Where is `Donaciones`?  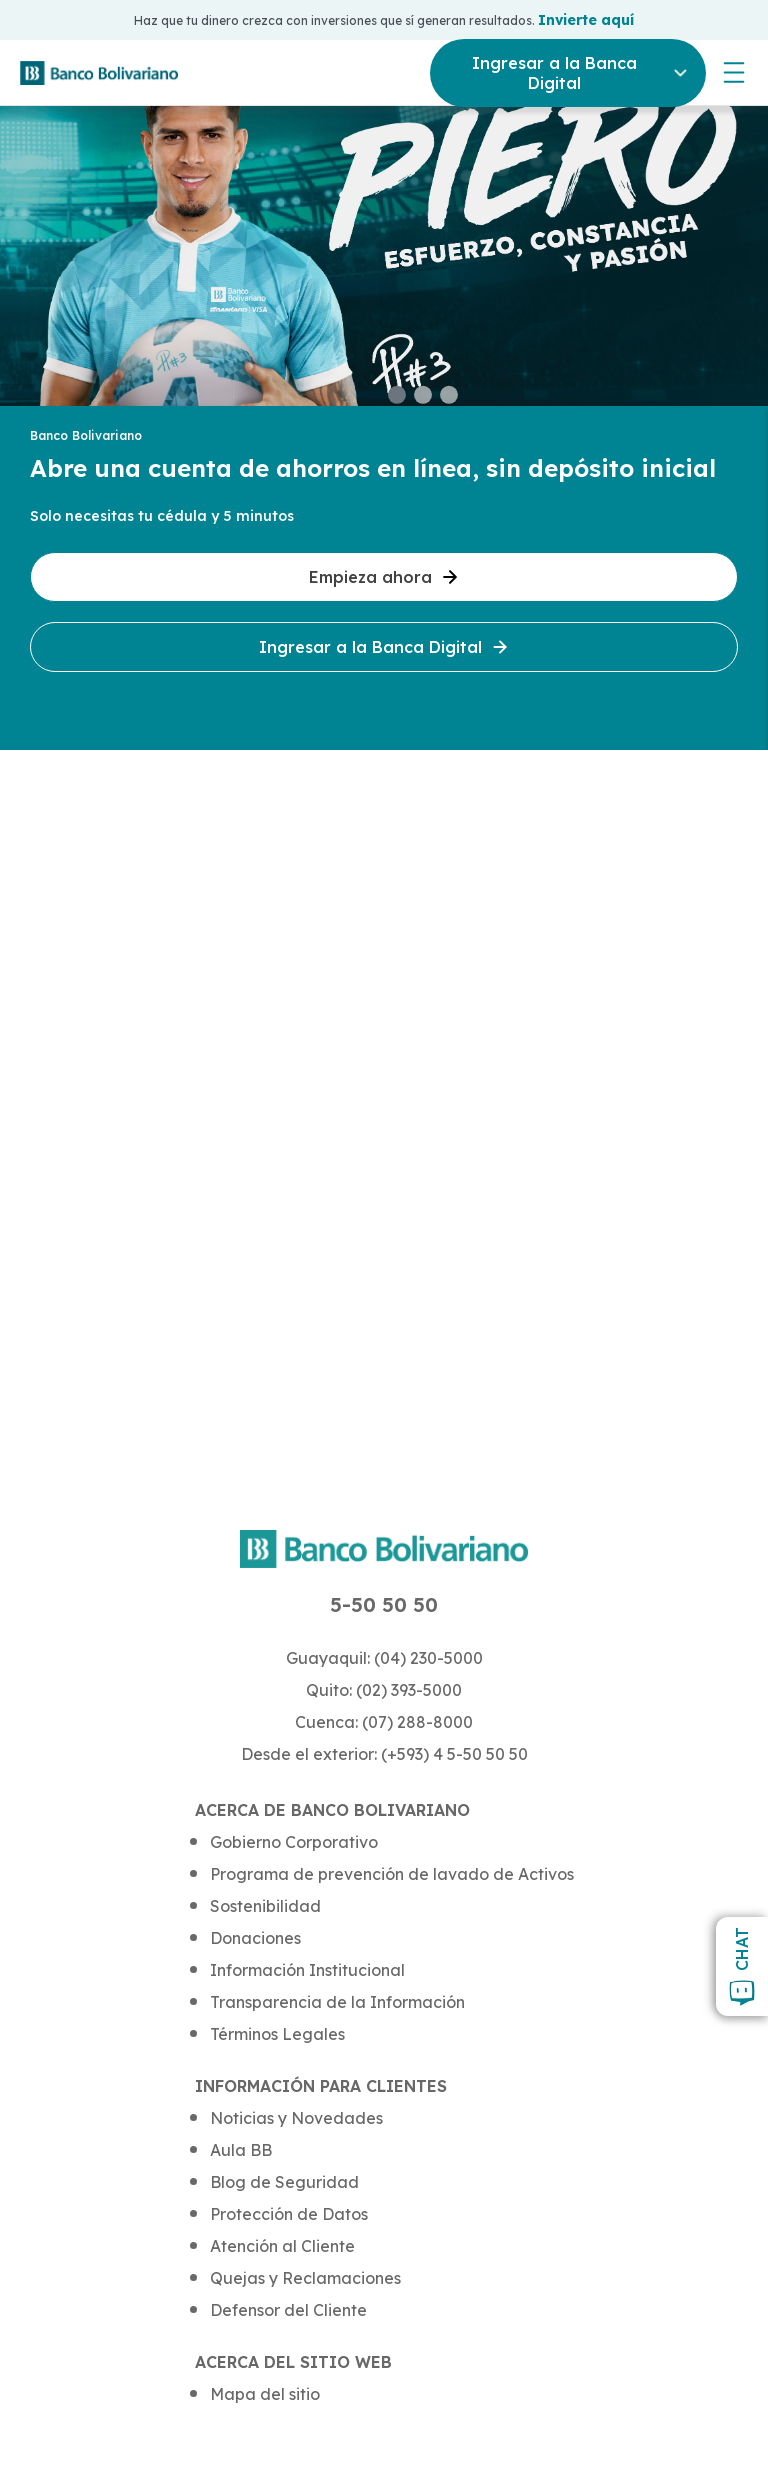 Donaciones is located at coordinates (255, 1938).